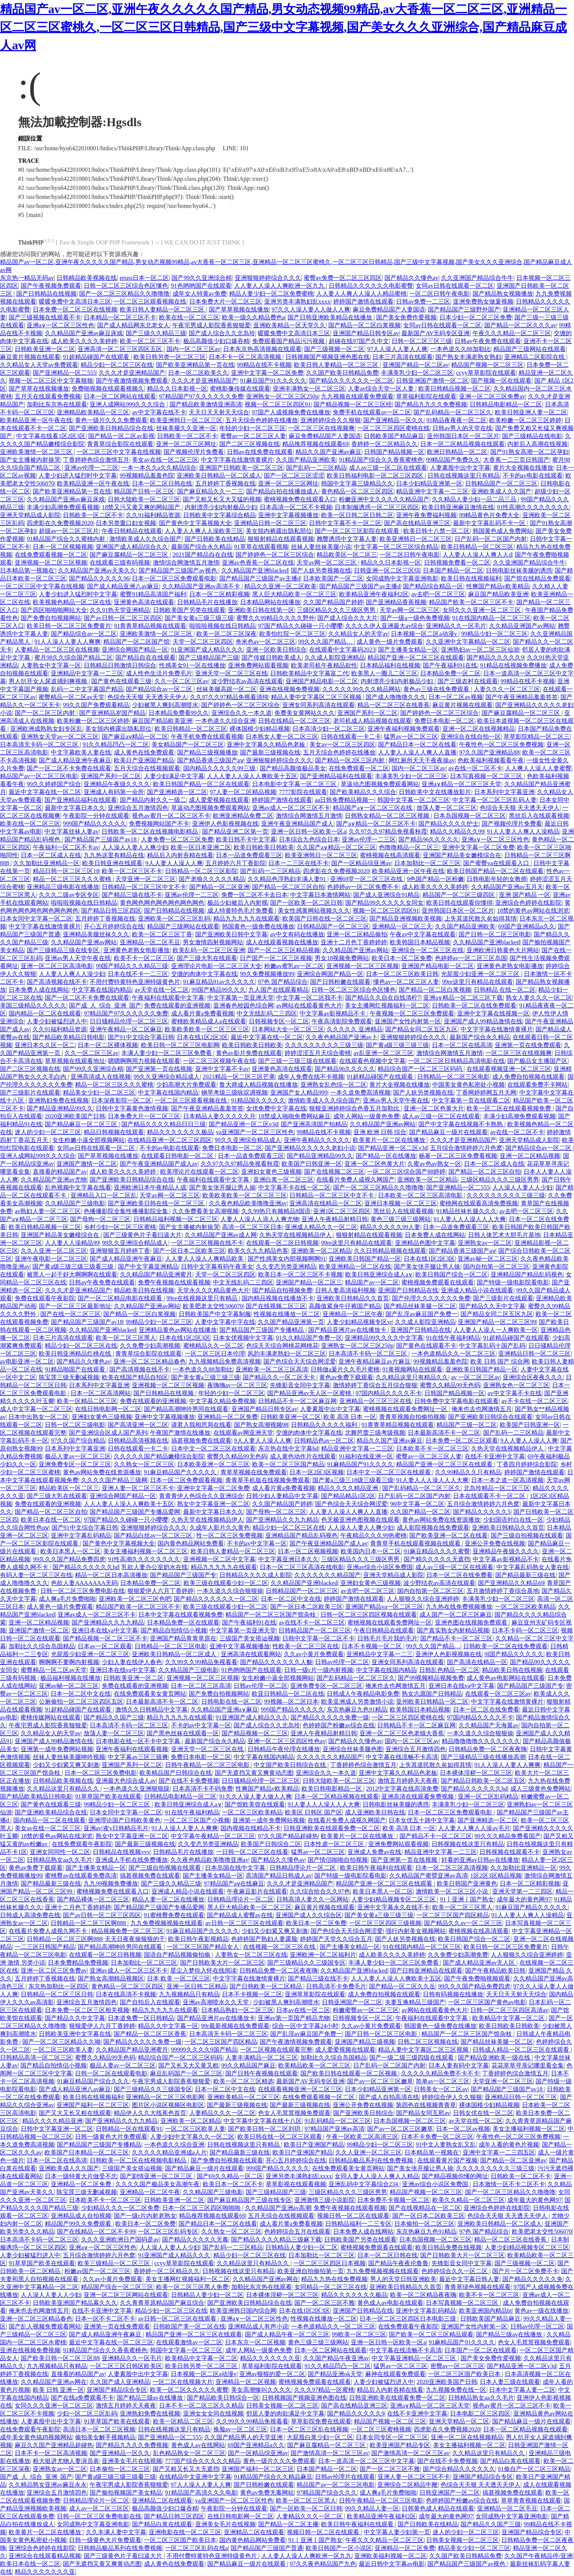 The height and width of the screenshot is (2576, 574). Describe the element at coordinates (219, 800) in the screenshot. I see `成人爱爱视频在线观看` at that location.